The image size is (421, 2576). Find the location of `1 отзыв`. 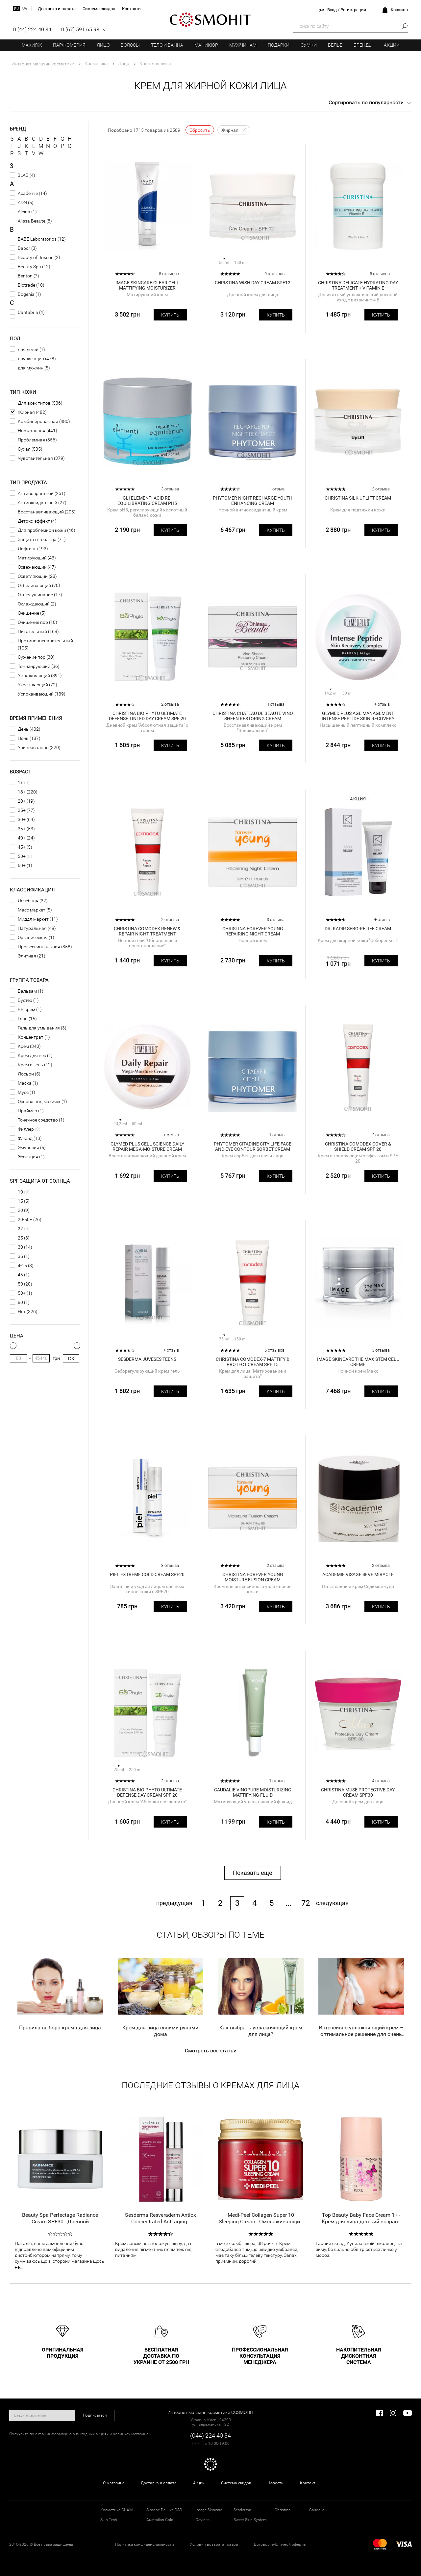

1 отзыв is located at coordinates (277, 1134).